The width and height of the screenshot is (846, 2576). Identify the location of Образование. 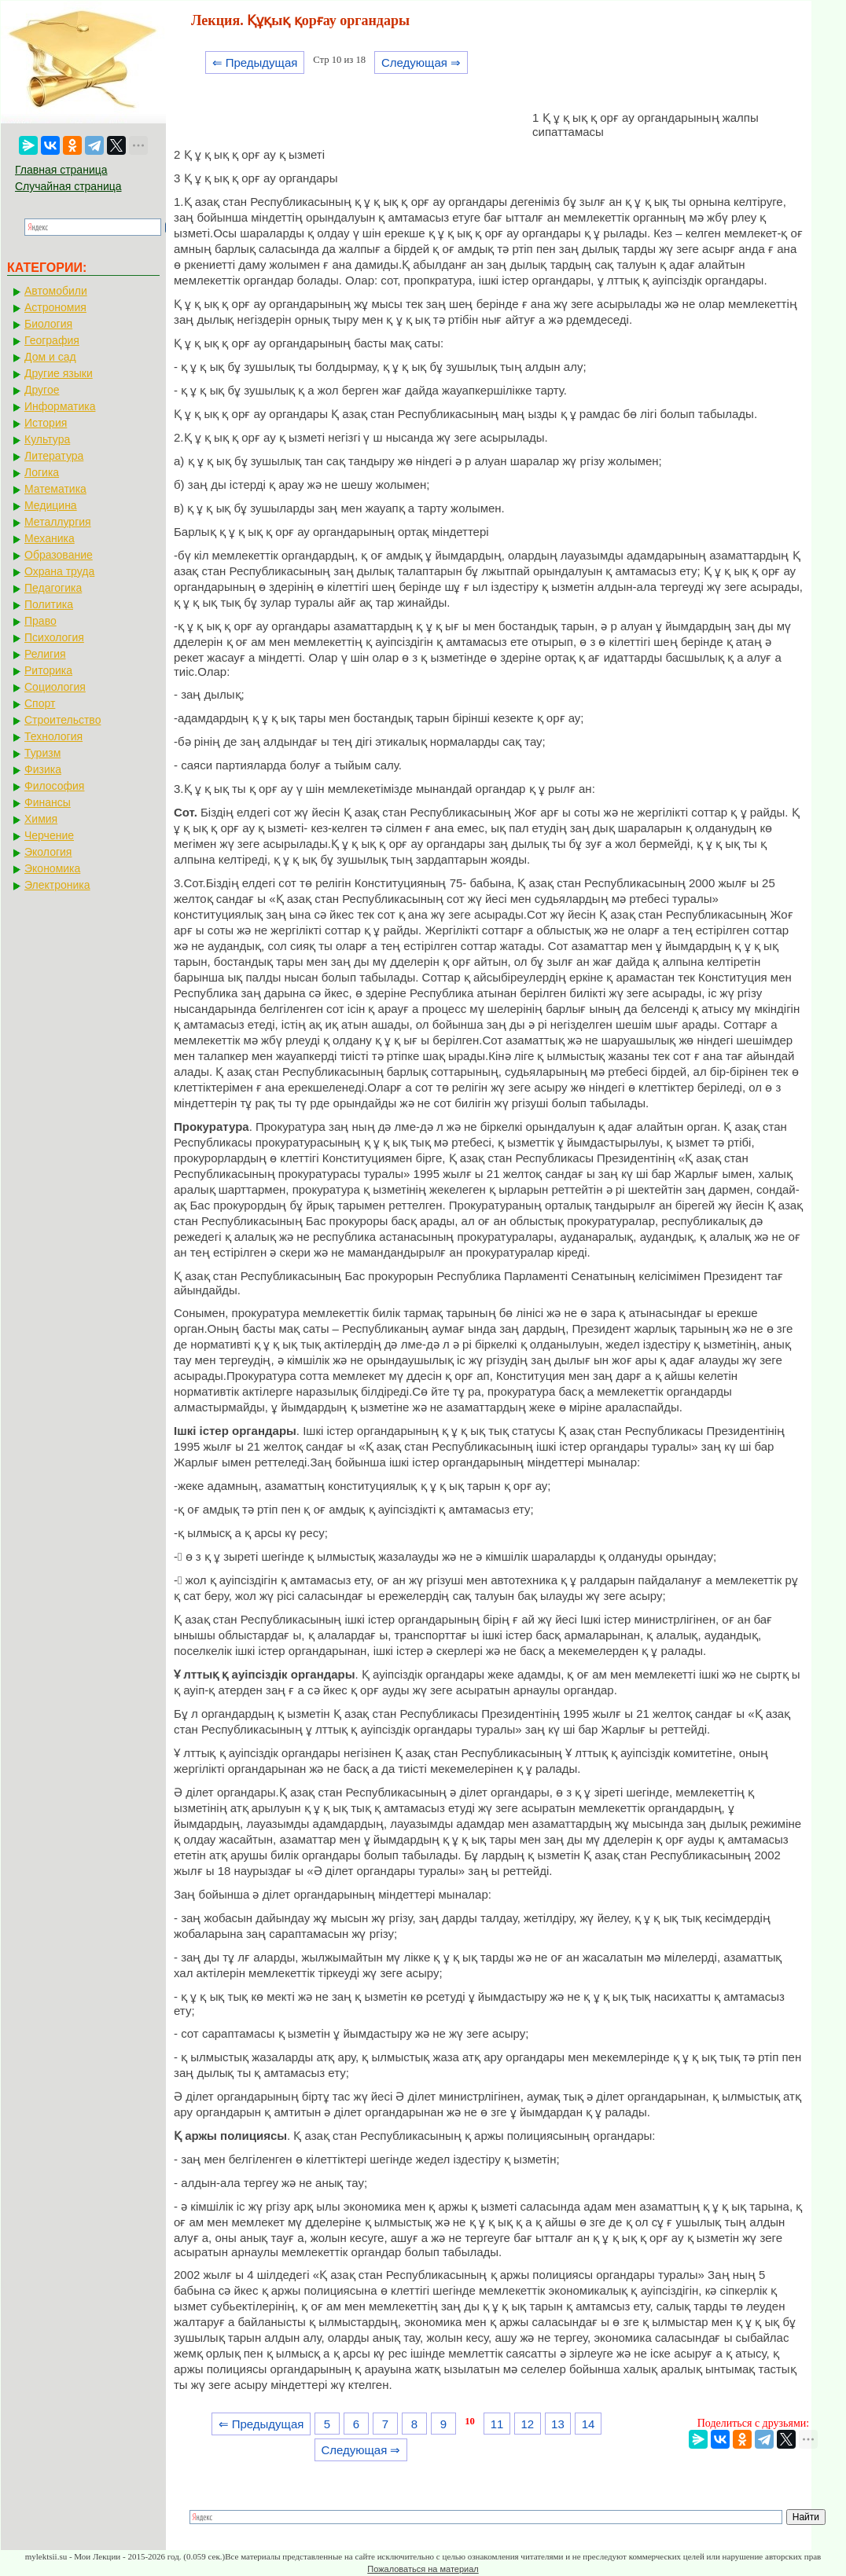
(58, 555).